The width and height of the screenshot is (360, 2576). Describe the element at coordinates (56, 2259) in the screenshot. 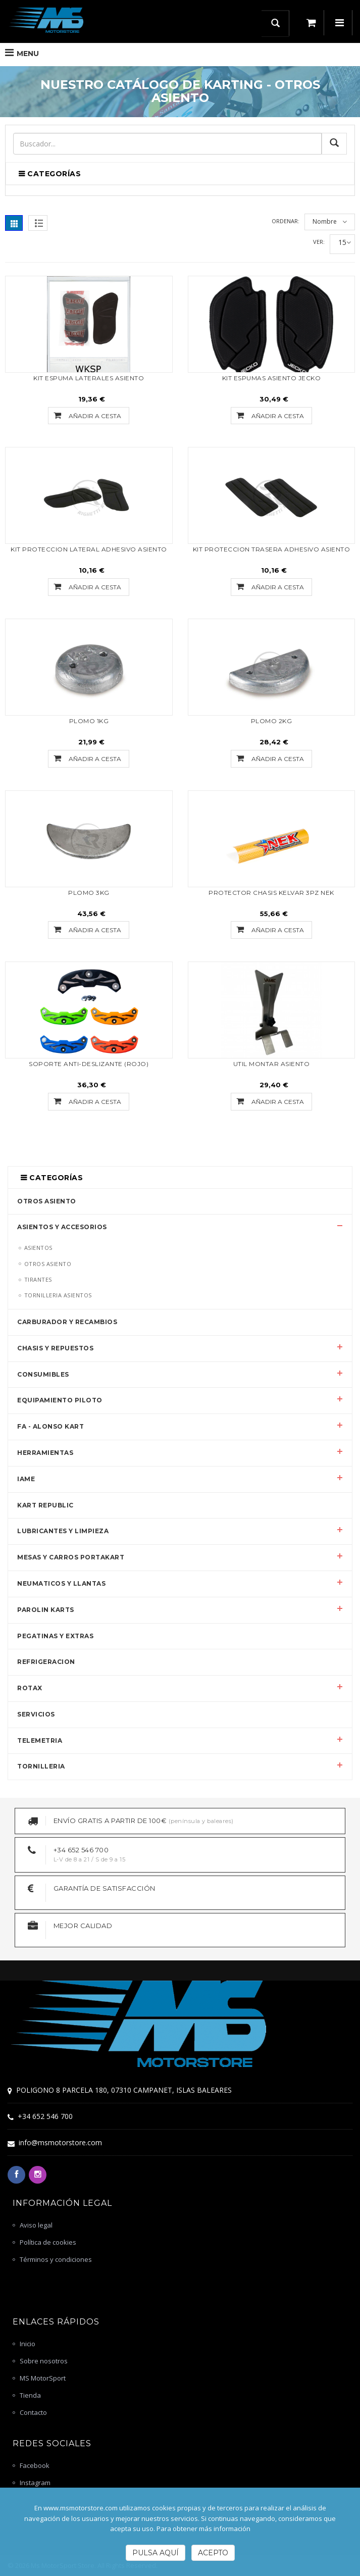

I see `Términos y condiciones` at that location.